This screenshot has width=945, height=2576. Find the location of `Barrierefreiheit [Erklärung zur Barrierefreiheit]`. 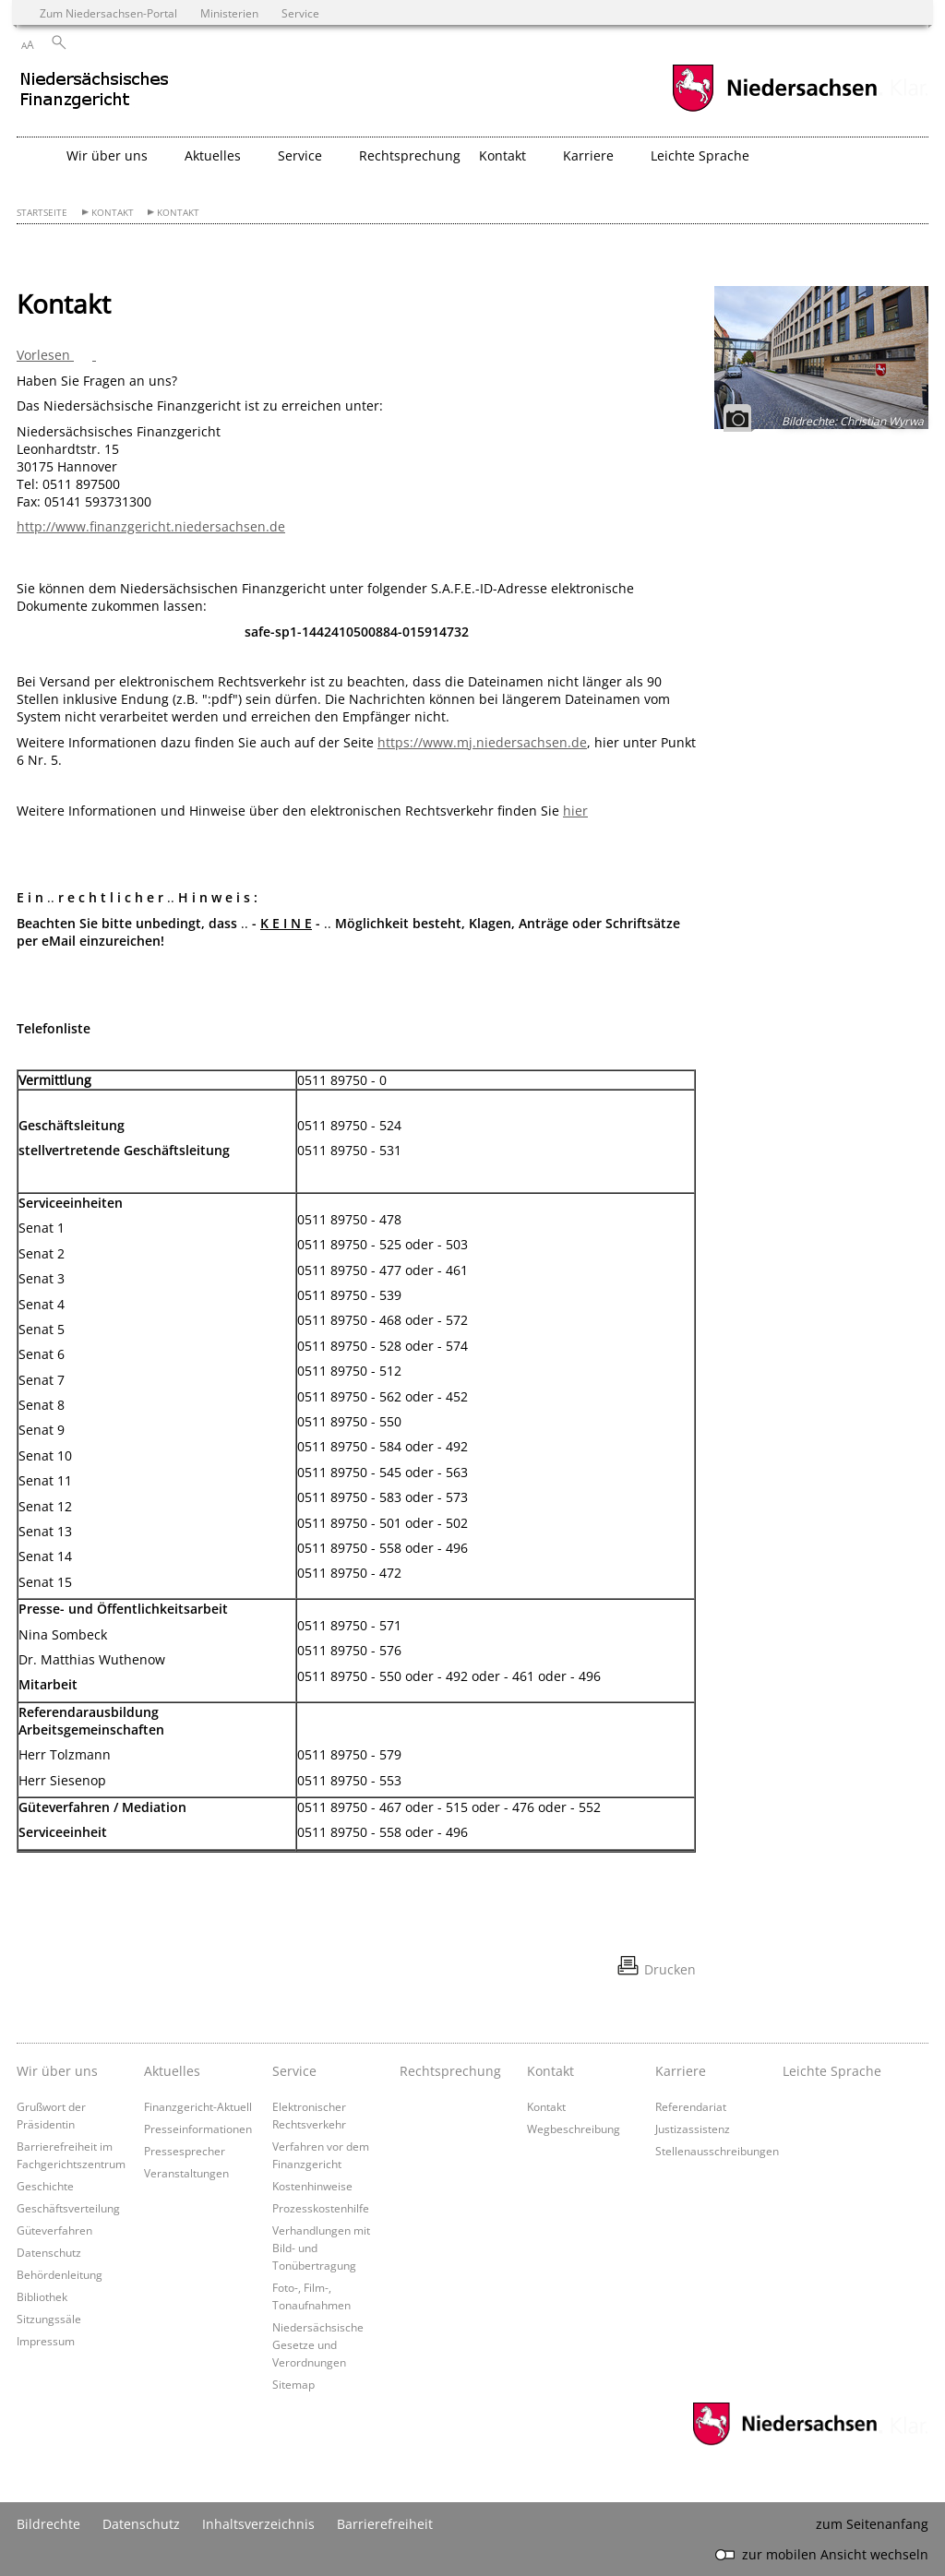

Barrierefreiheit [Erklärung zur Barrierefreiheit] is located at coordinates (385, 2524).